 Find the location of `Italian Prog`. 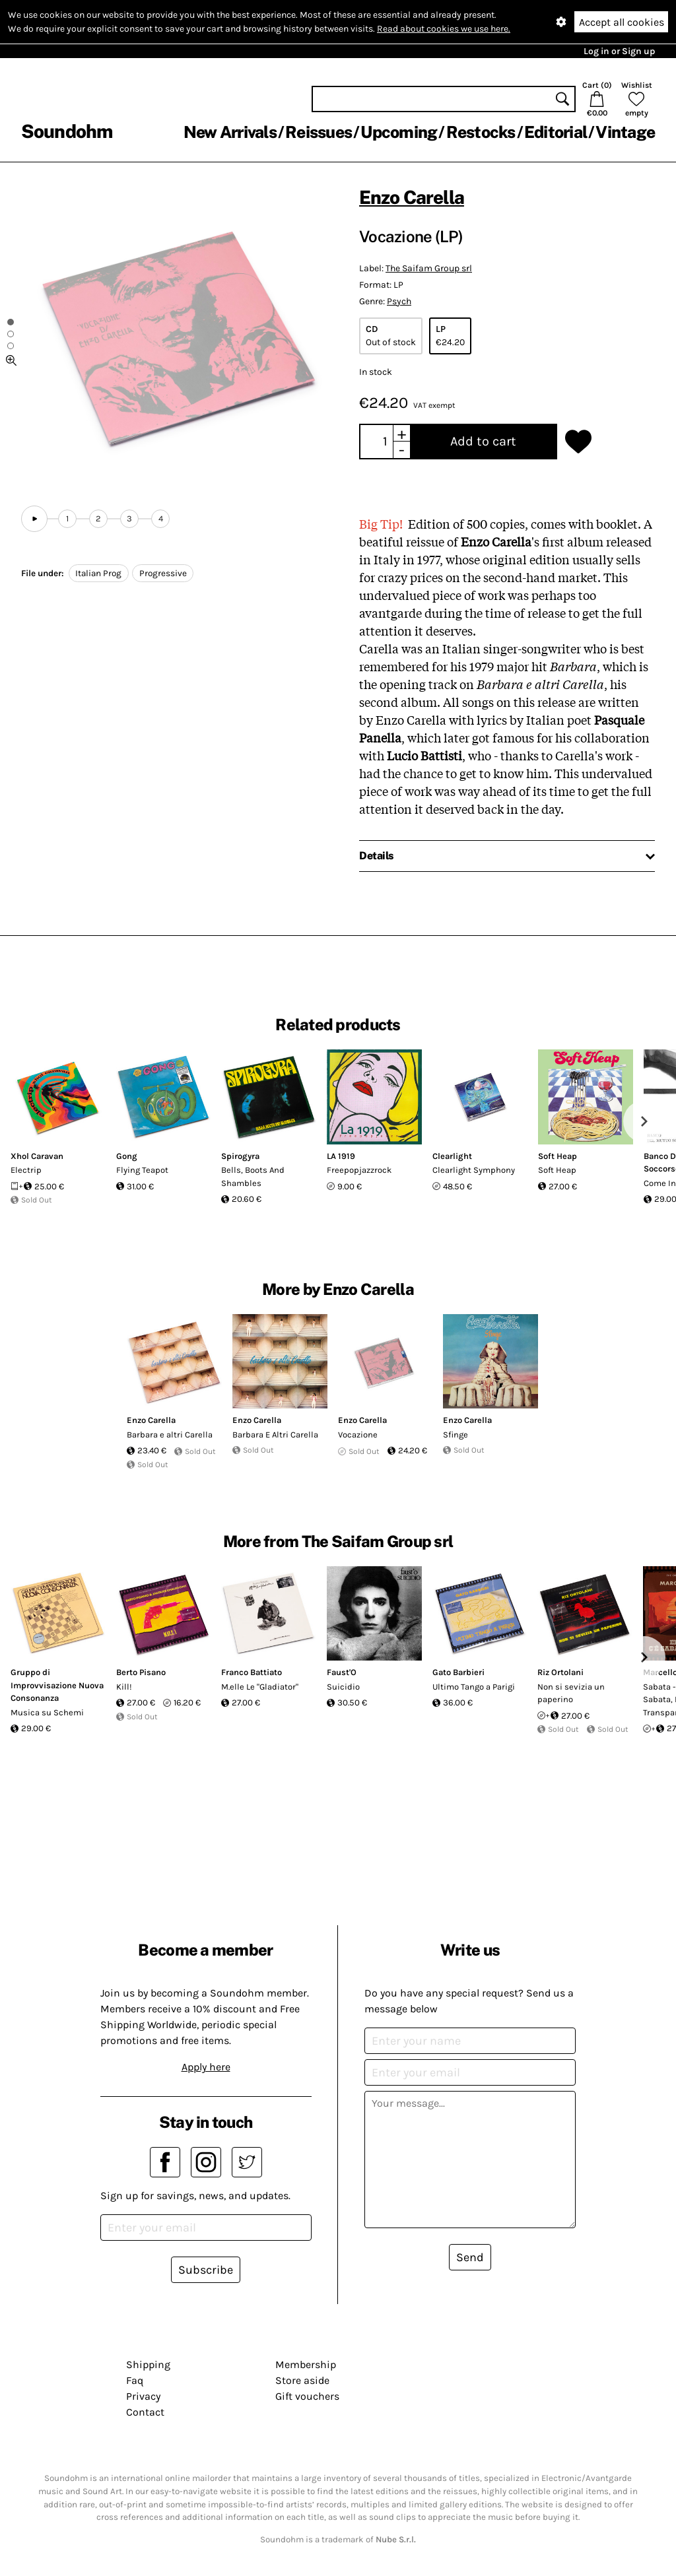

Italian Prog is located at coordinates (98, 573).